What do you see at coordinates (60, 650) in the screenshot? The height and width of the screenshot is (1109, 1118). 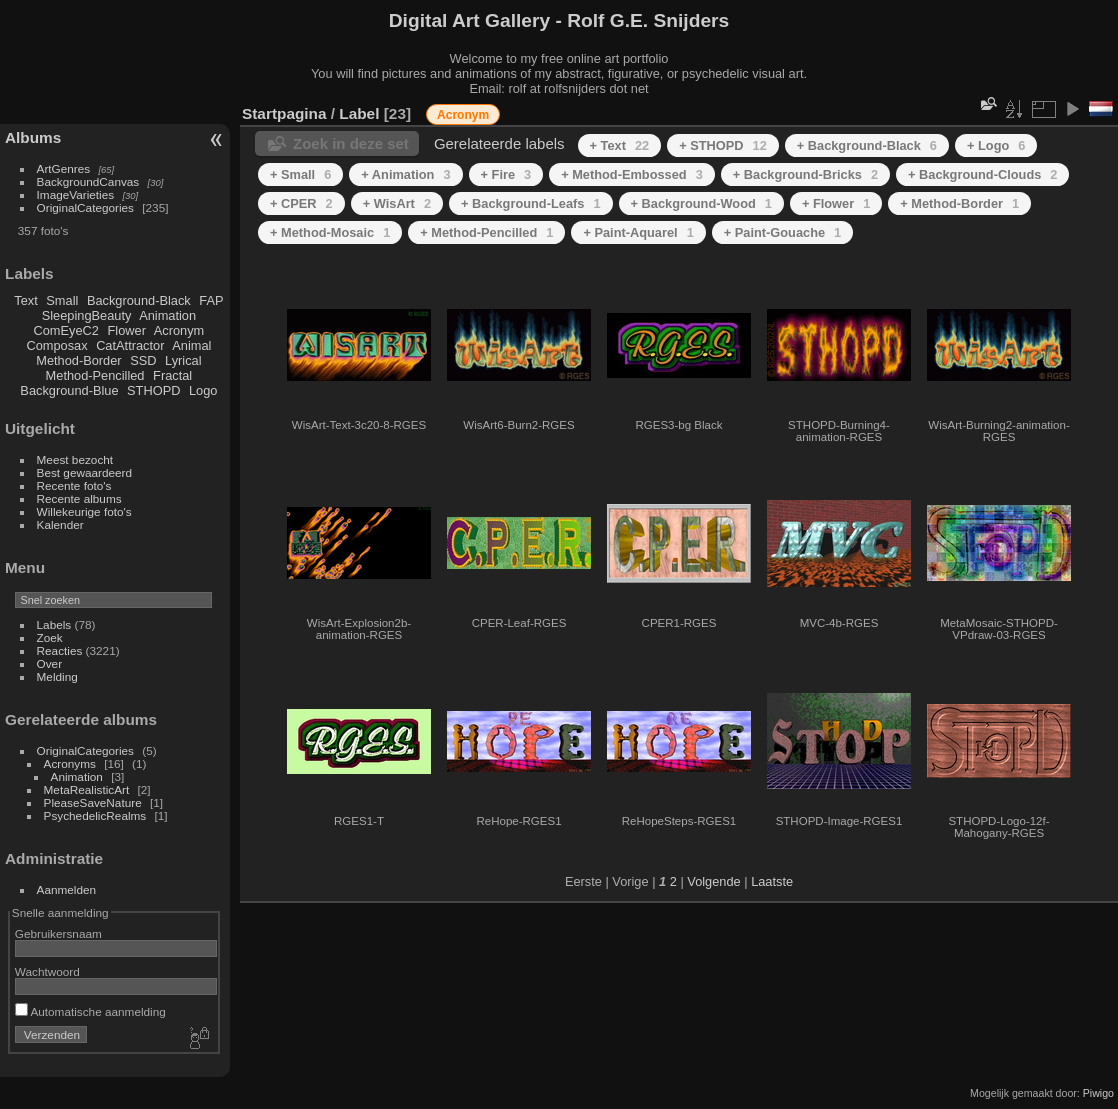 I see `Reacties` at bounding box center [60, 650].